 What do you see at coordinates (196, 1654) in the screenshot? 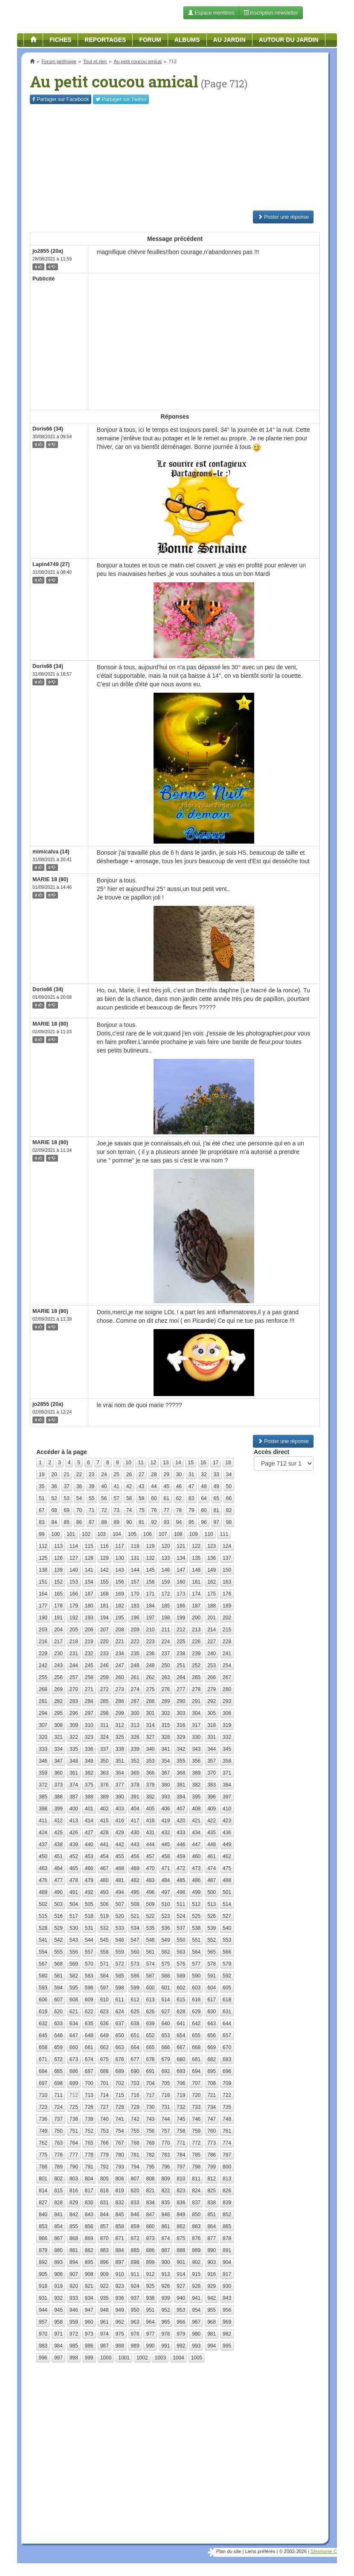
I see `239` at bounding box center [196, 1654].